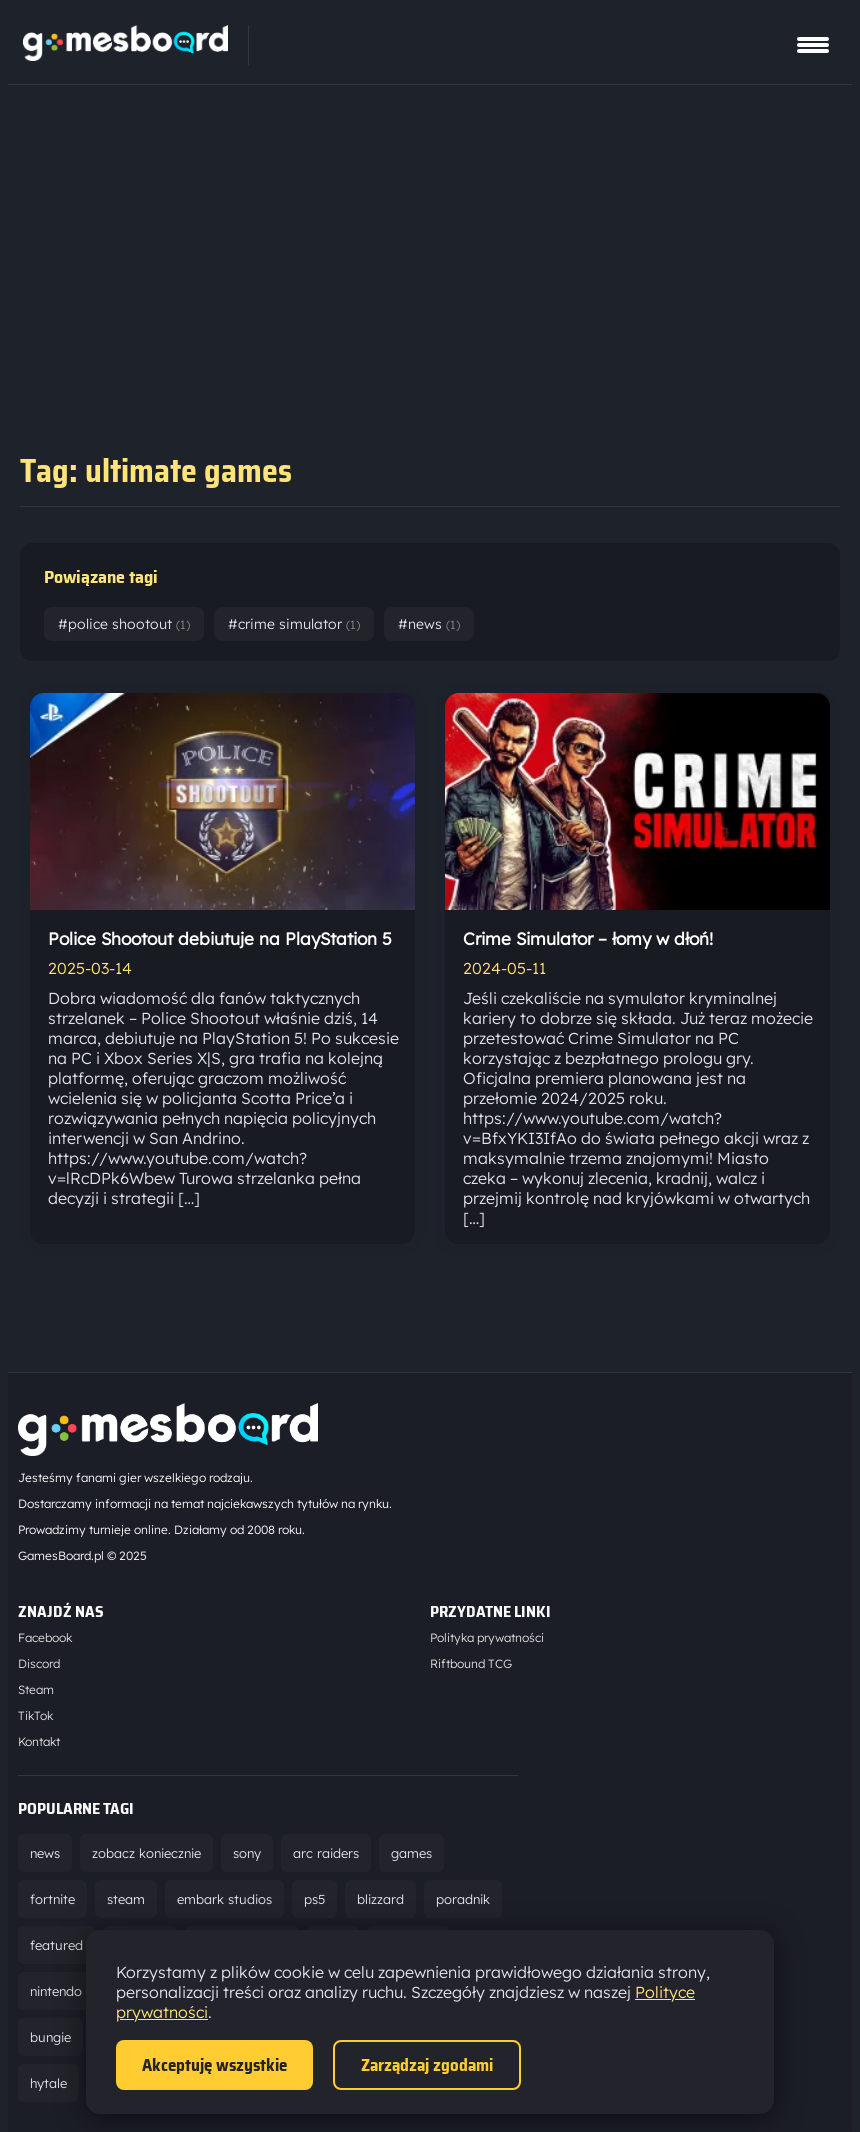 The height and width of the screenshot is (2132, 860). I want to click on arc raiders, so click(326, 1853).